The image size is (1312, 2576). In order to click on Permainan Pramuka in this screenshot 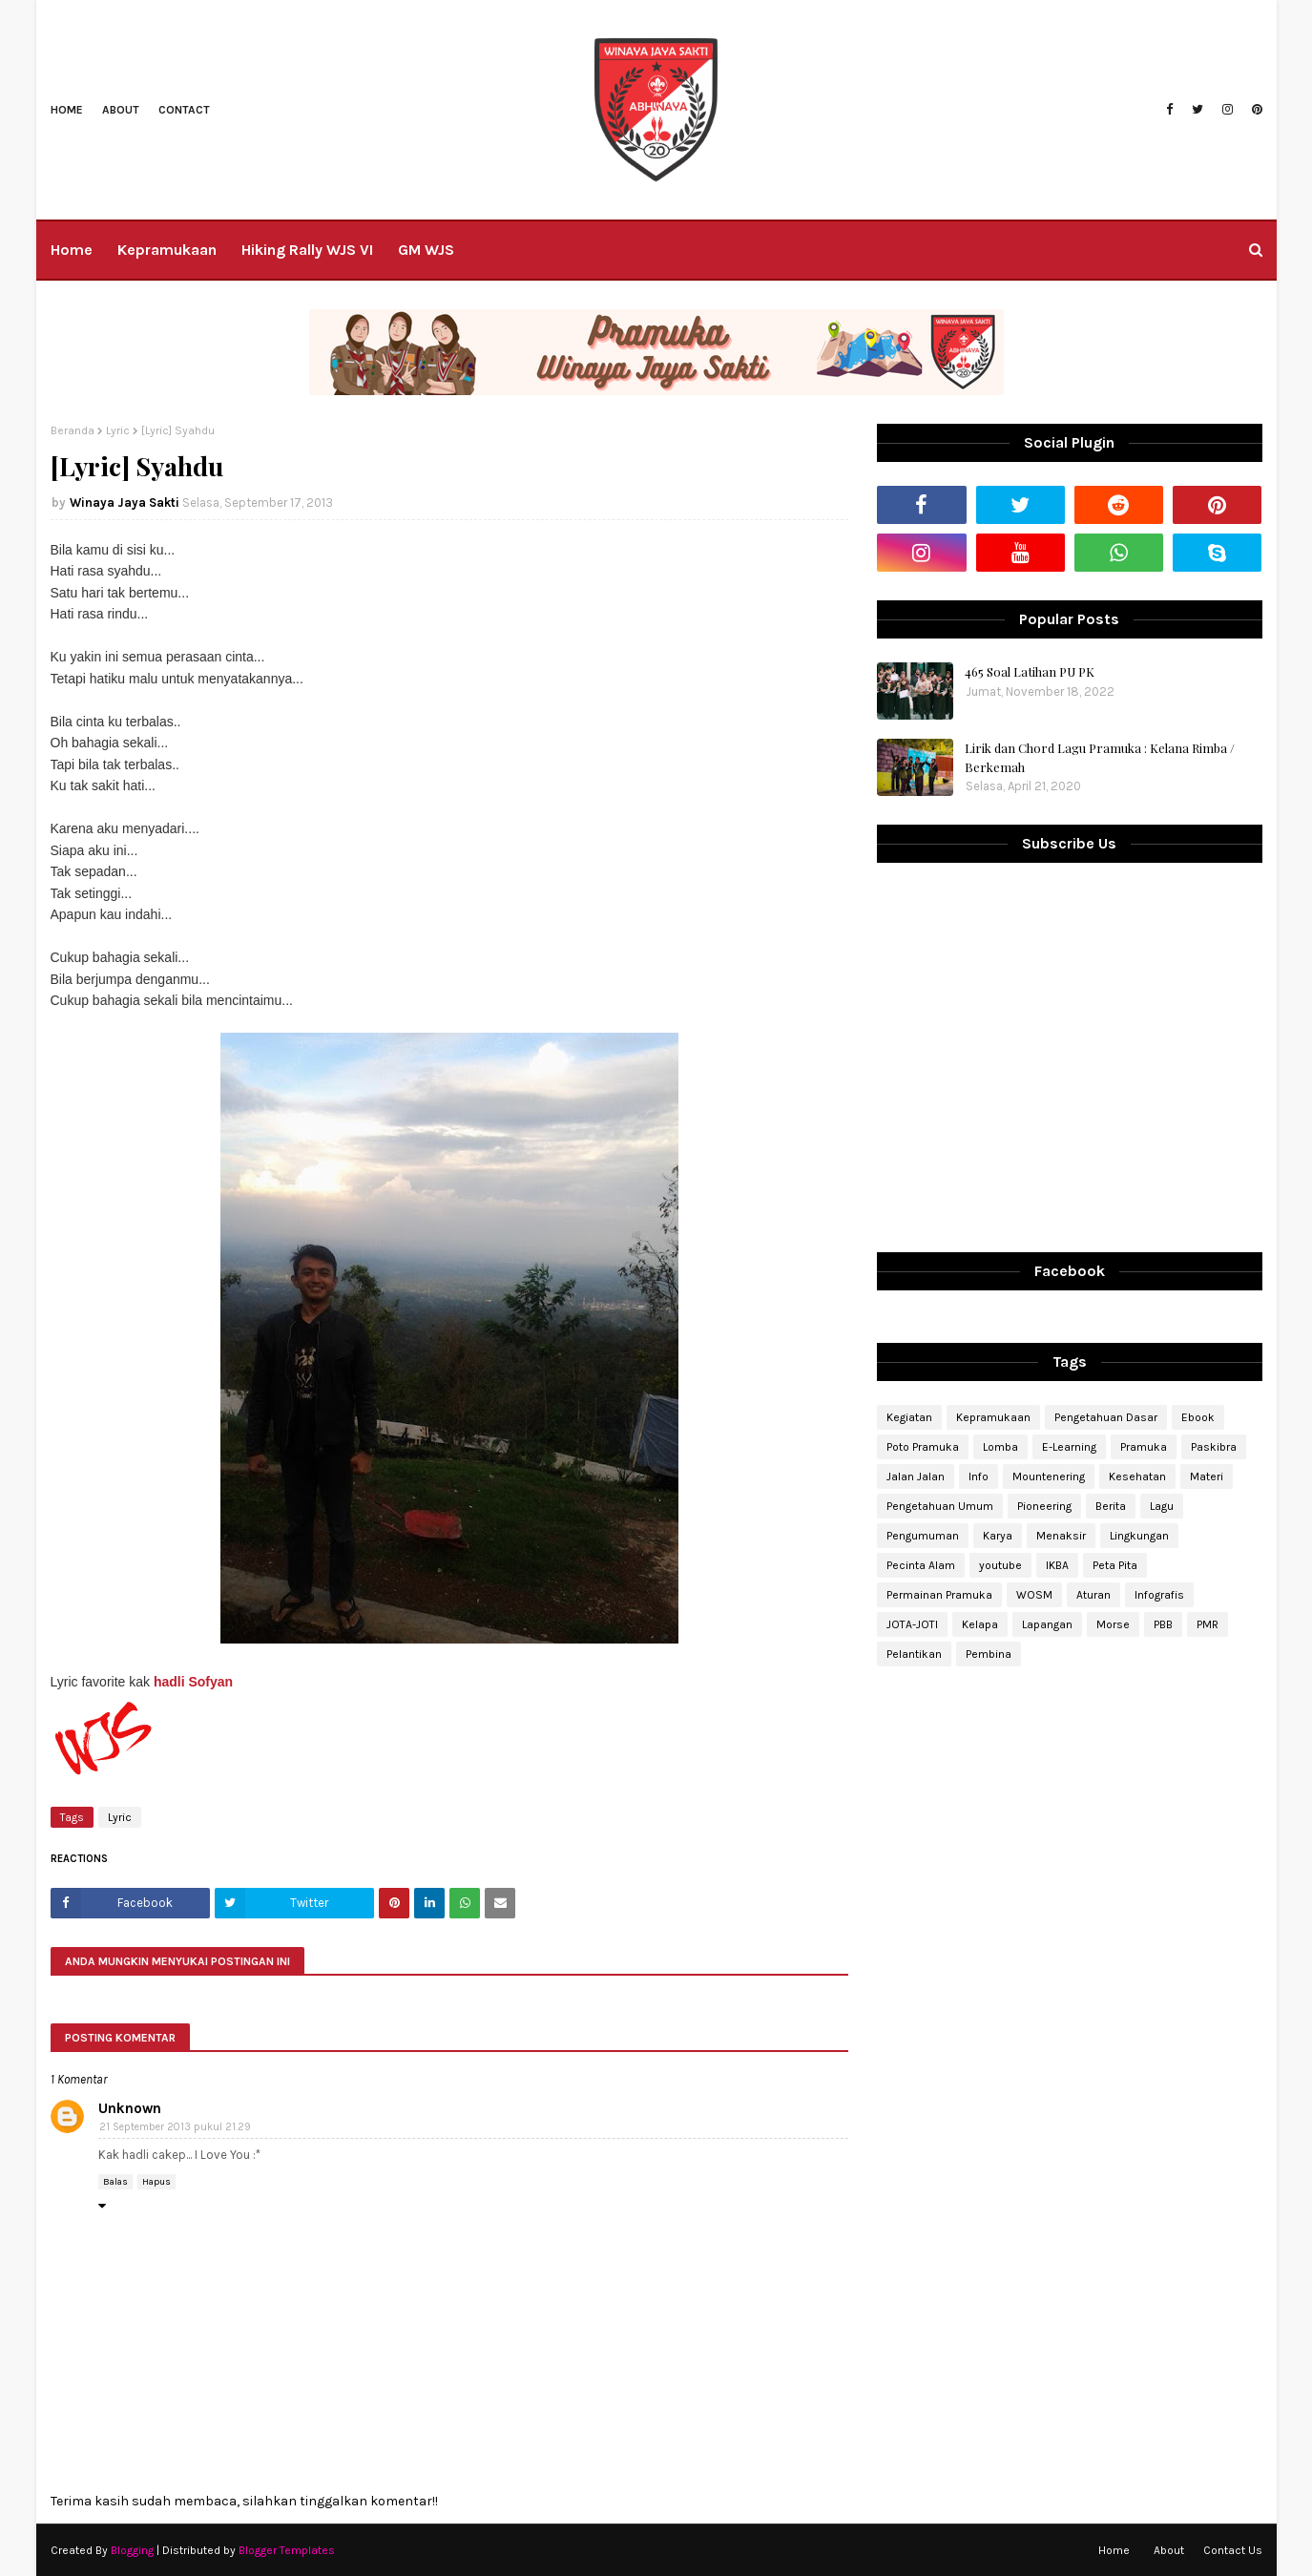, I will do `click(939, 1595)`.